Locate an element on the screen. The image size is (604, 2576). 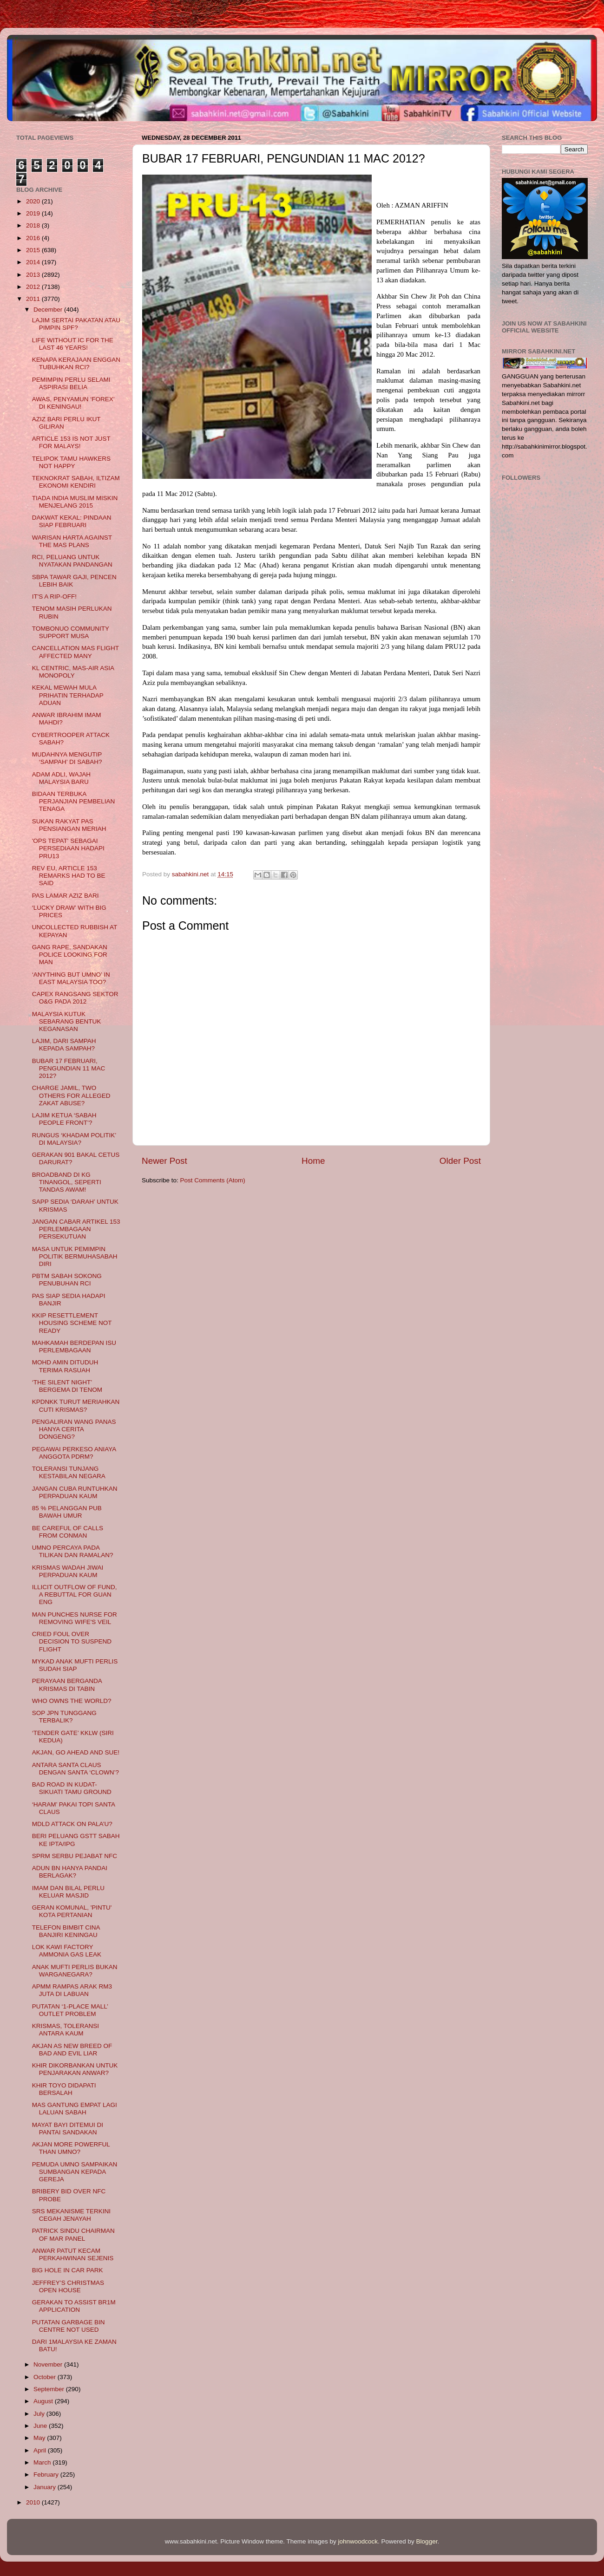
MAYAT BAYI DITEMUI DI PANTAI SANDAKAN is located at coordinates (67, 2128).